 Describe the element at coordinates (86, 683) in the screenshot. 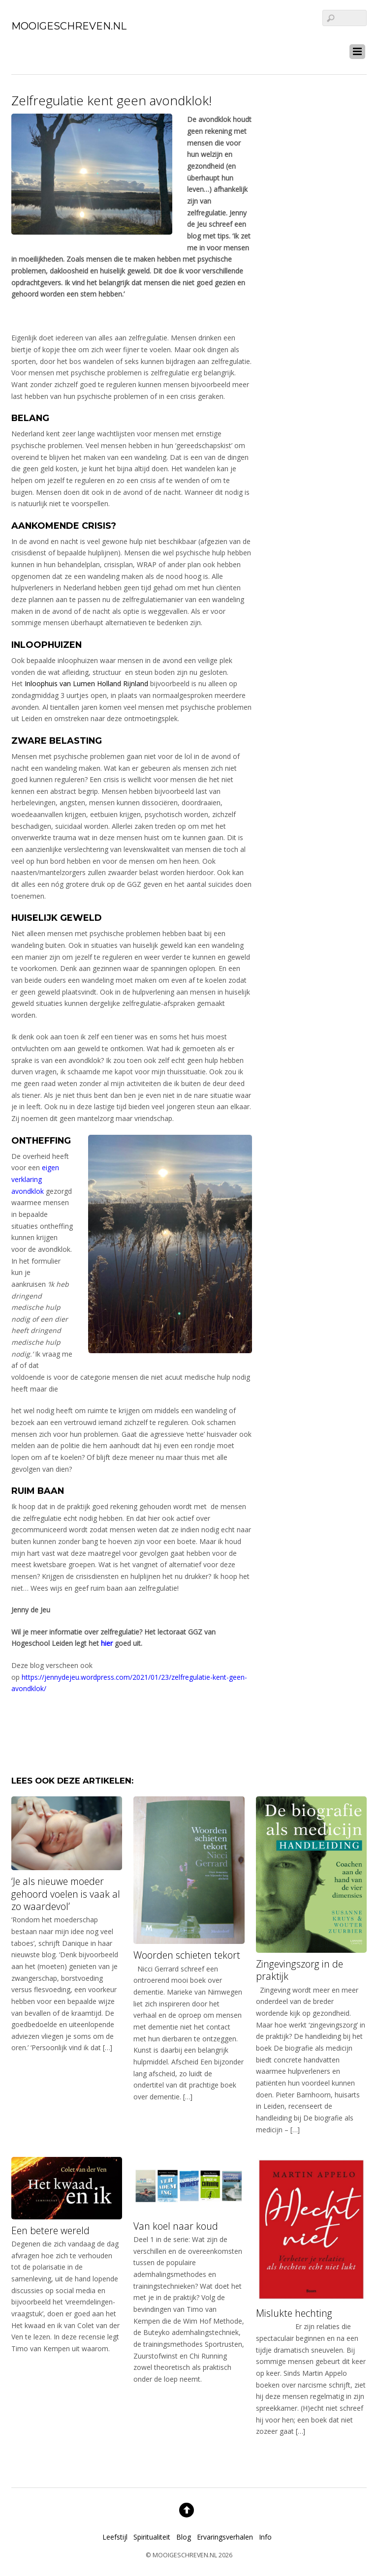

I see `Inloophuis van Lumen Holland Rijnland` at that location.